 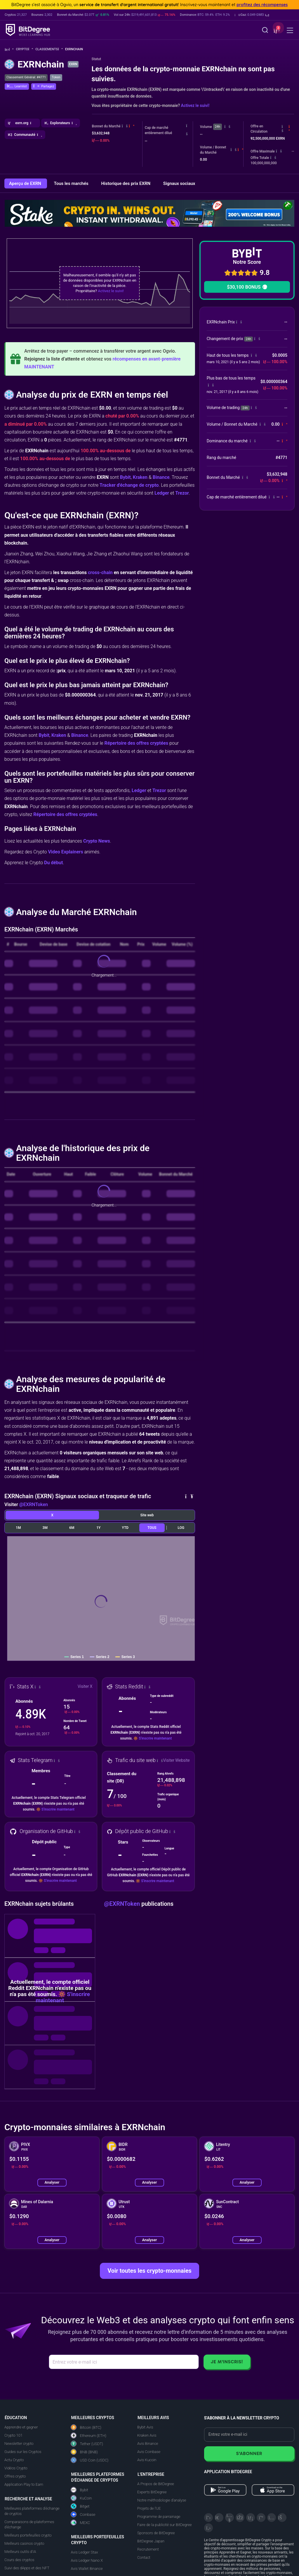 What do you see at coordinates (26, 77) in the screenshot?
I see `Classement Général: #4771` at bounding box center [26, 77].